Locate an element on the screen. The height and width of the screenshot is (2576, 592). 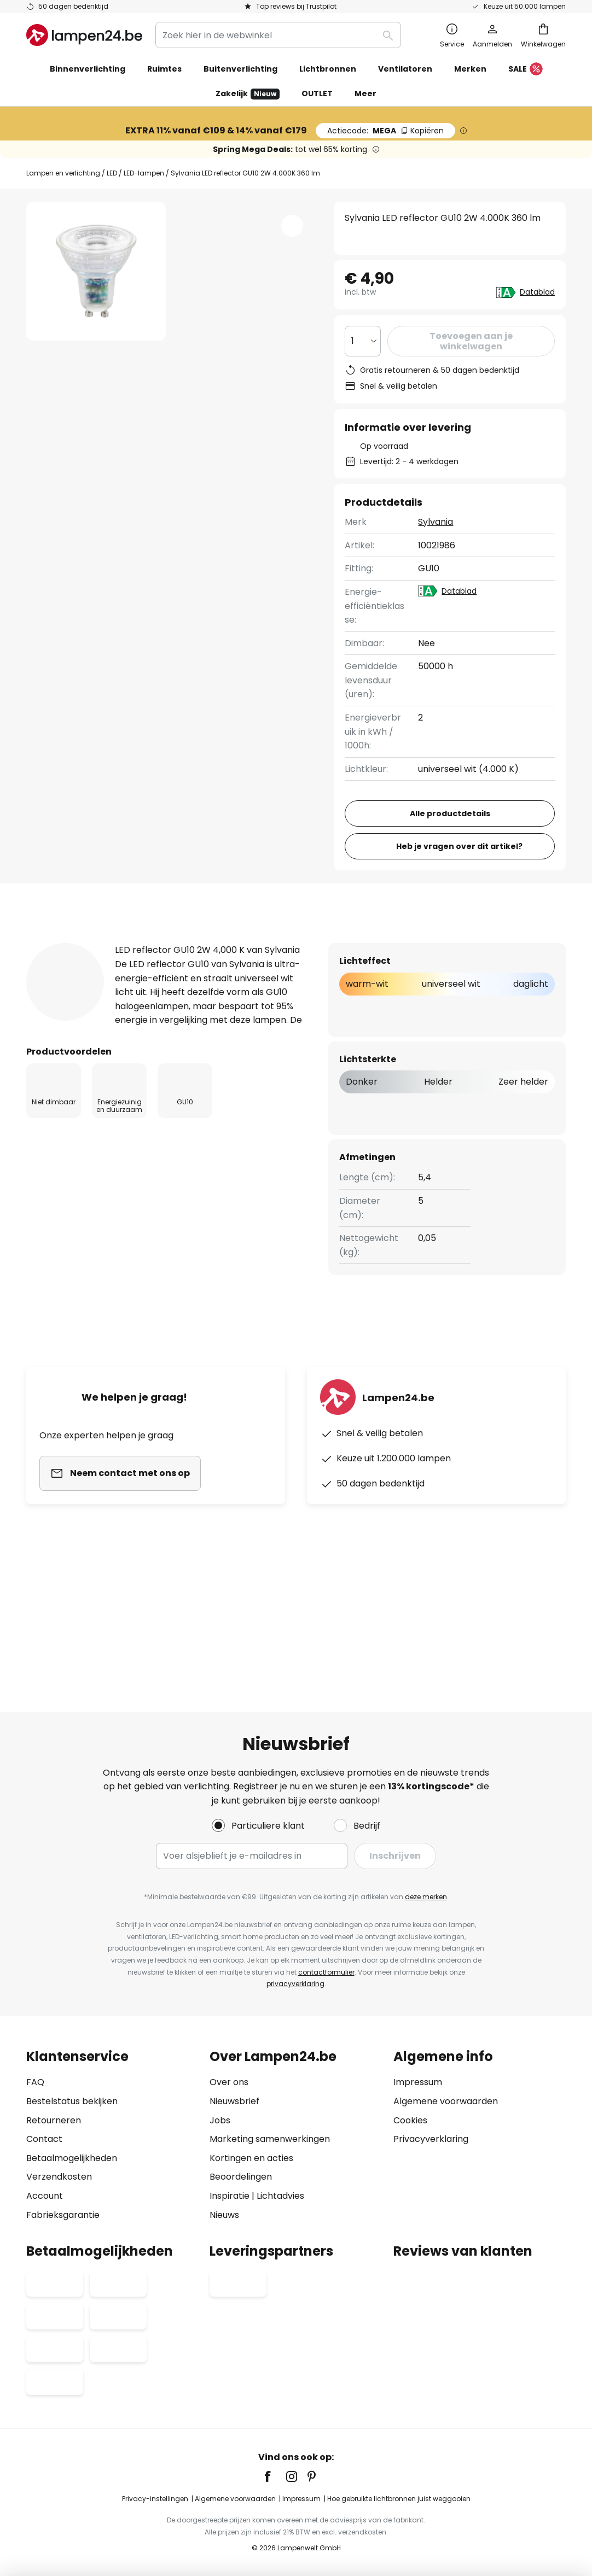
[button] is located at coordinates (292, 226).